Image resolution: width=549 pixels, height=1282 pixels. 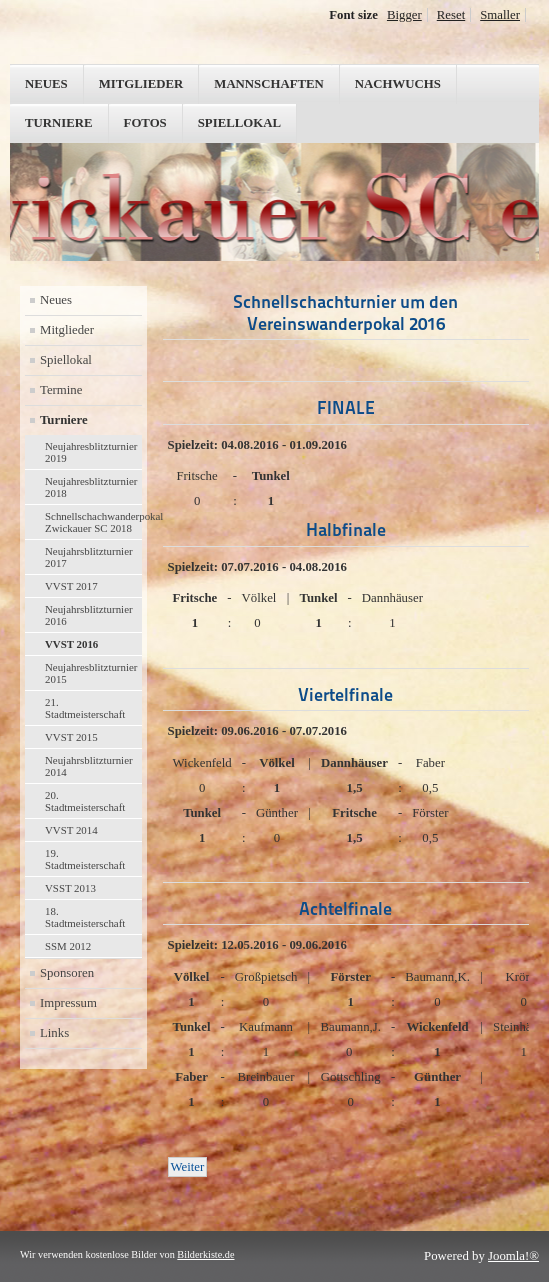 What do you see at coordinates (85, 917) in the screenshot?
I see `18. Stadtmeisterschaft` at bounding box center [85, 917].